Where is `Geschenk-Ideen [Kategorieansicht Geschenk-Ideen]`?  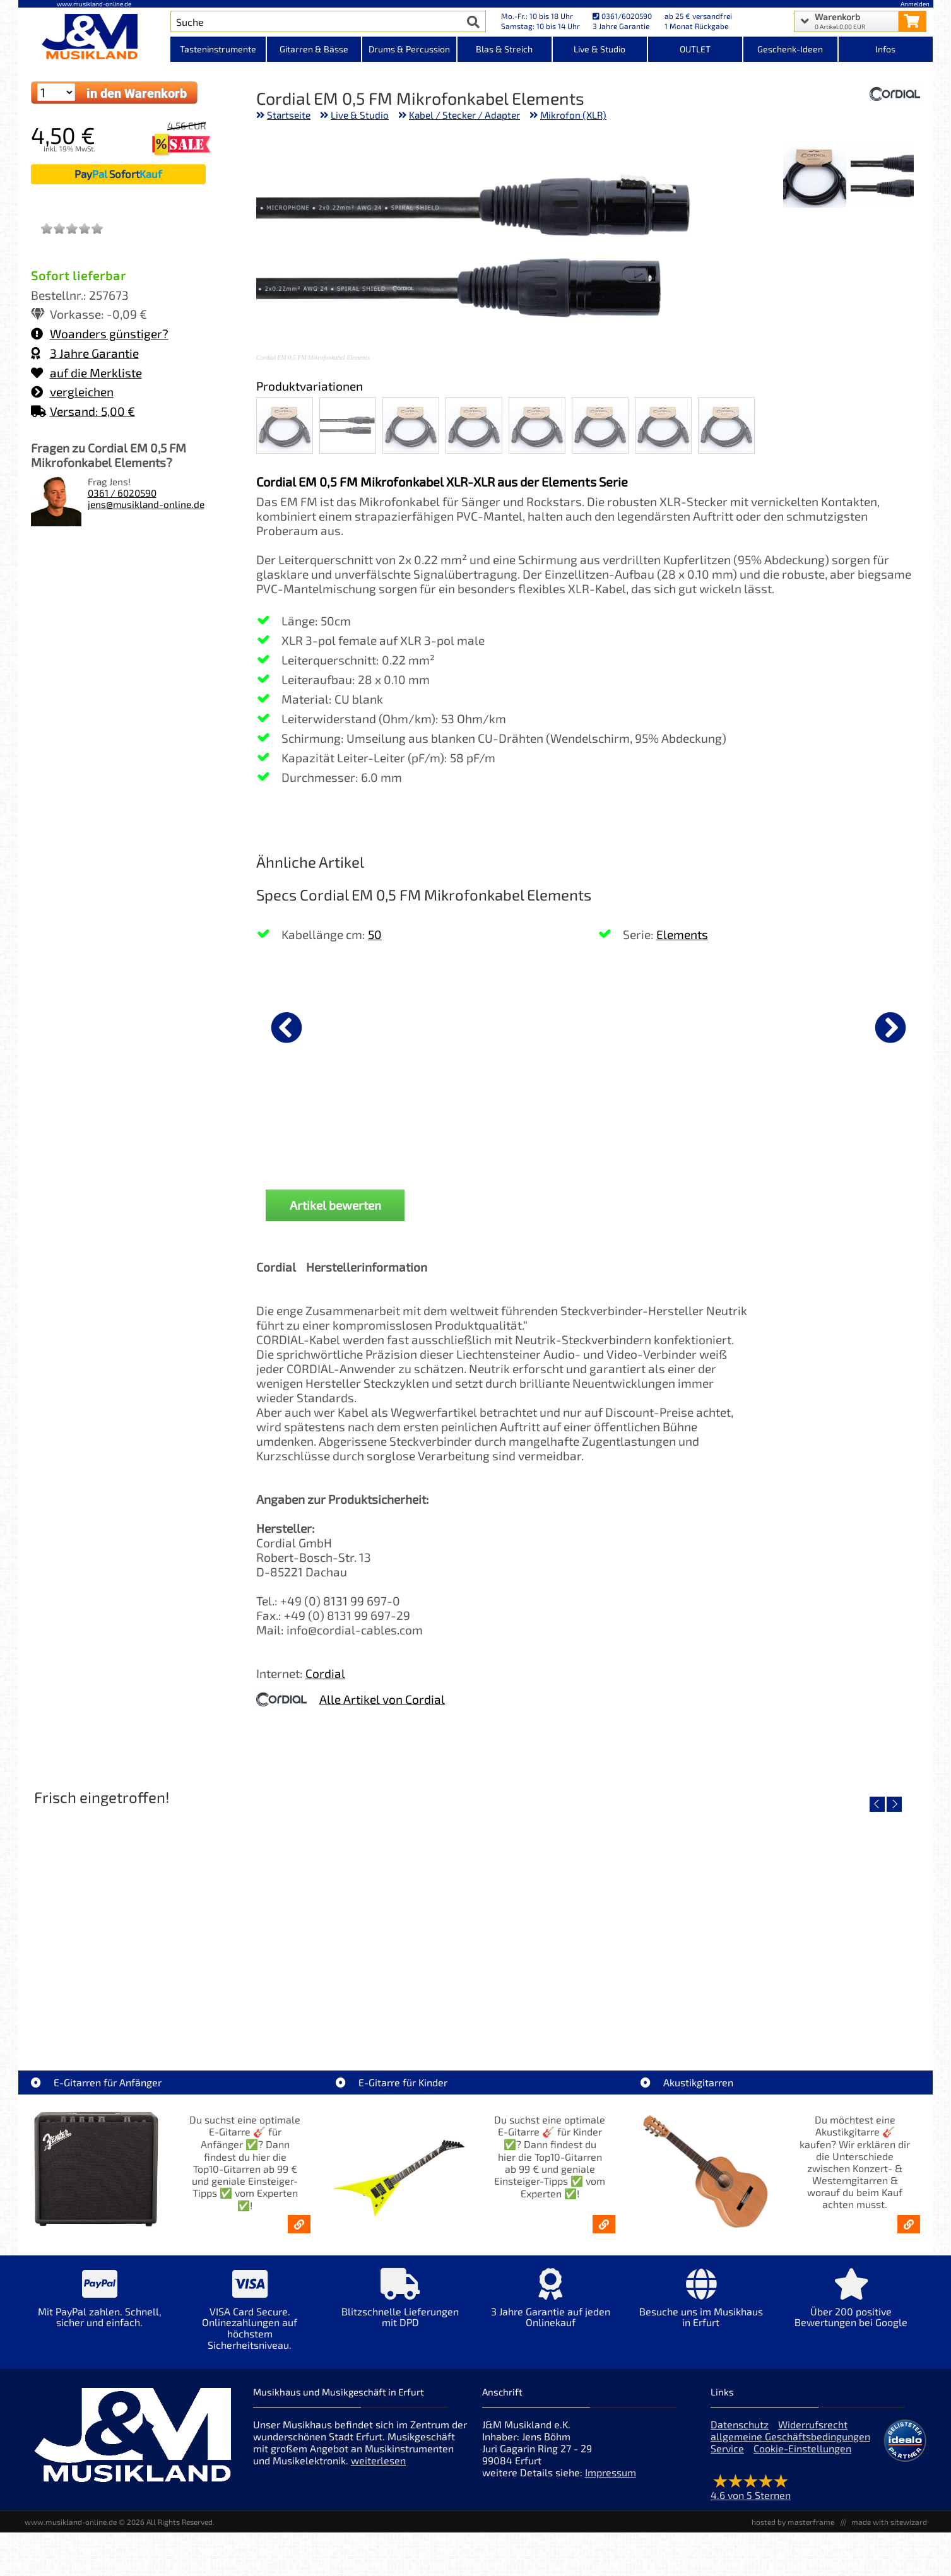 Geschenk-Ideen [Kategorieansicht Geschenk-Ideen] is located at coordinates (790, 49).